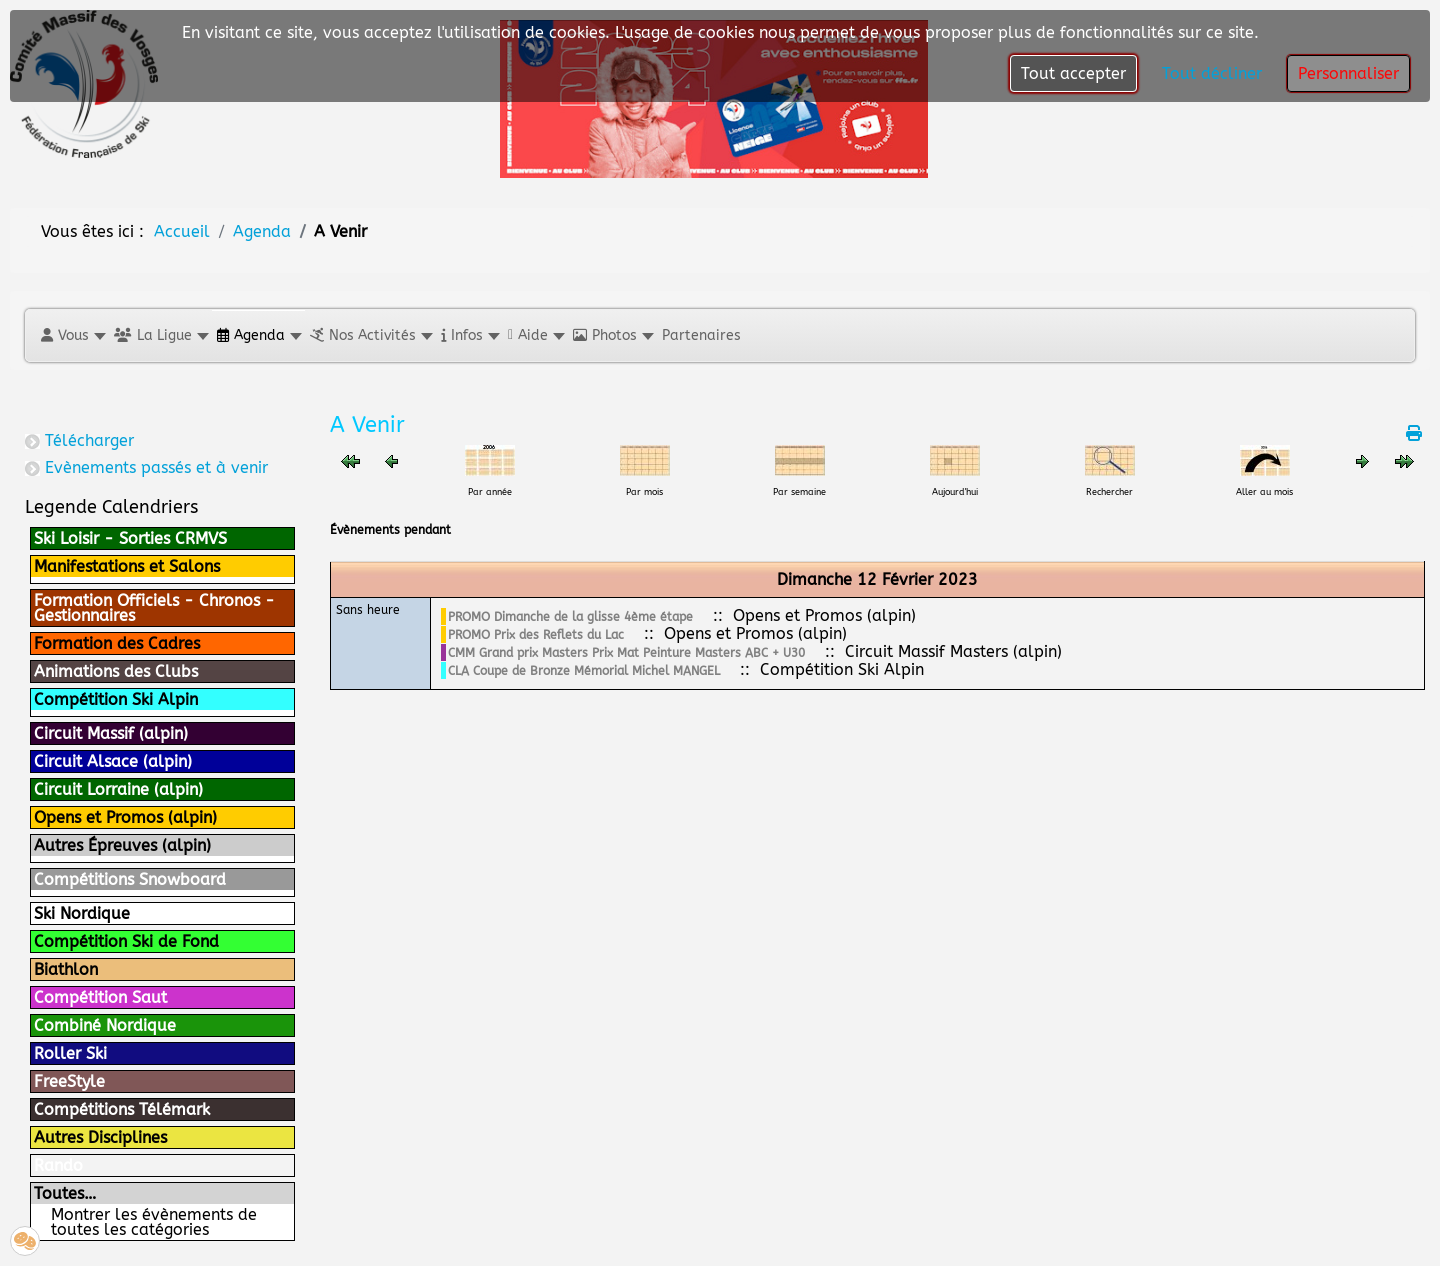 The image size is (1440, 1266). What do you see at coordinates (536, 635) in the screenshot?
I see `PROMO Prix des Reflets du Lac` at bounding box center [536, 635].